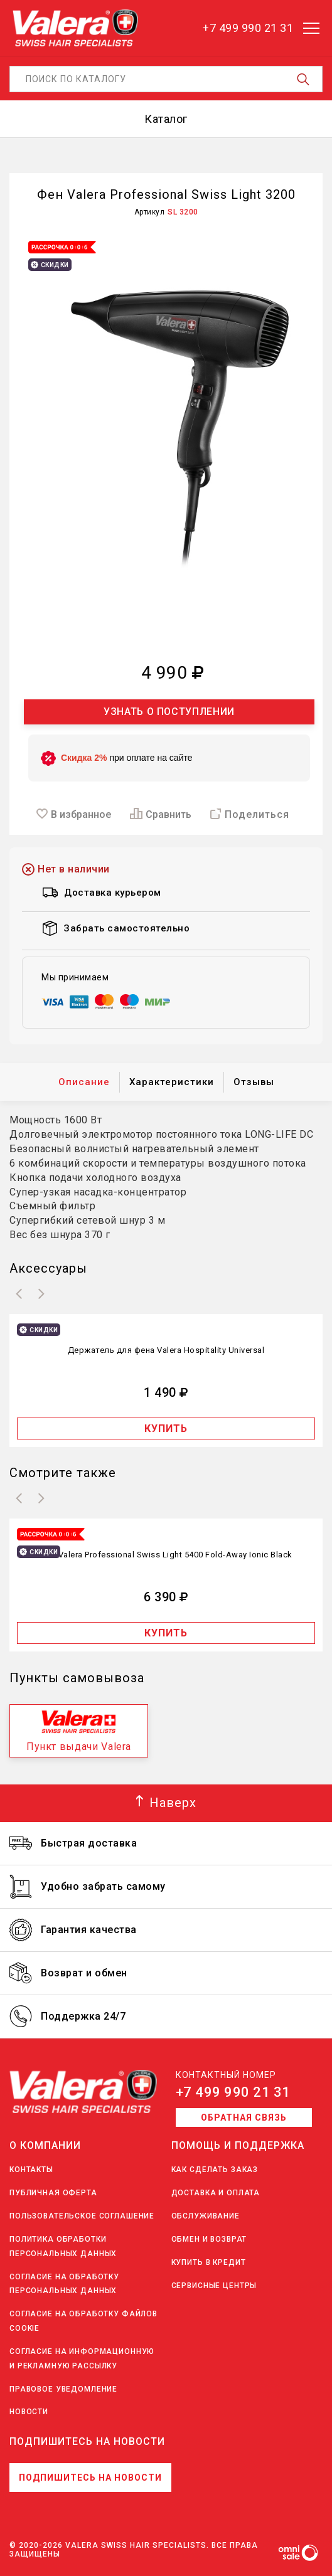  Describe the element at coordinates (53, 2192) in the screenshot. I see `Публичная оферта` at that location.